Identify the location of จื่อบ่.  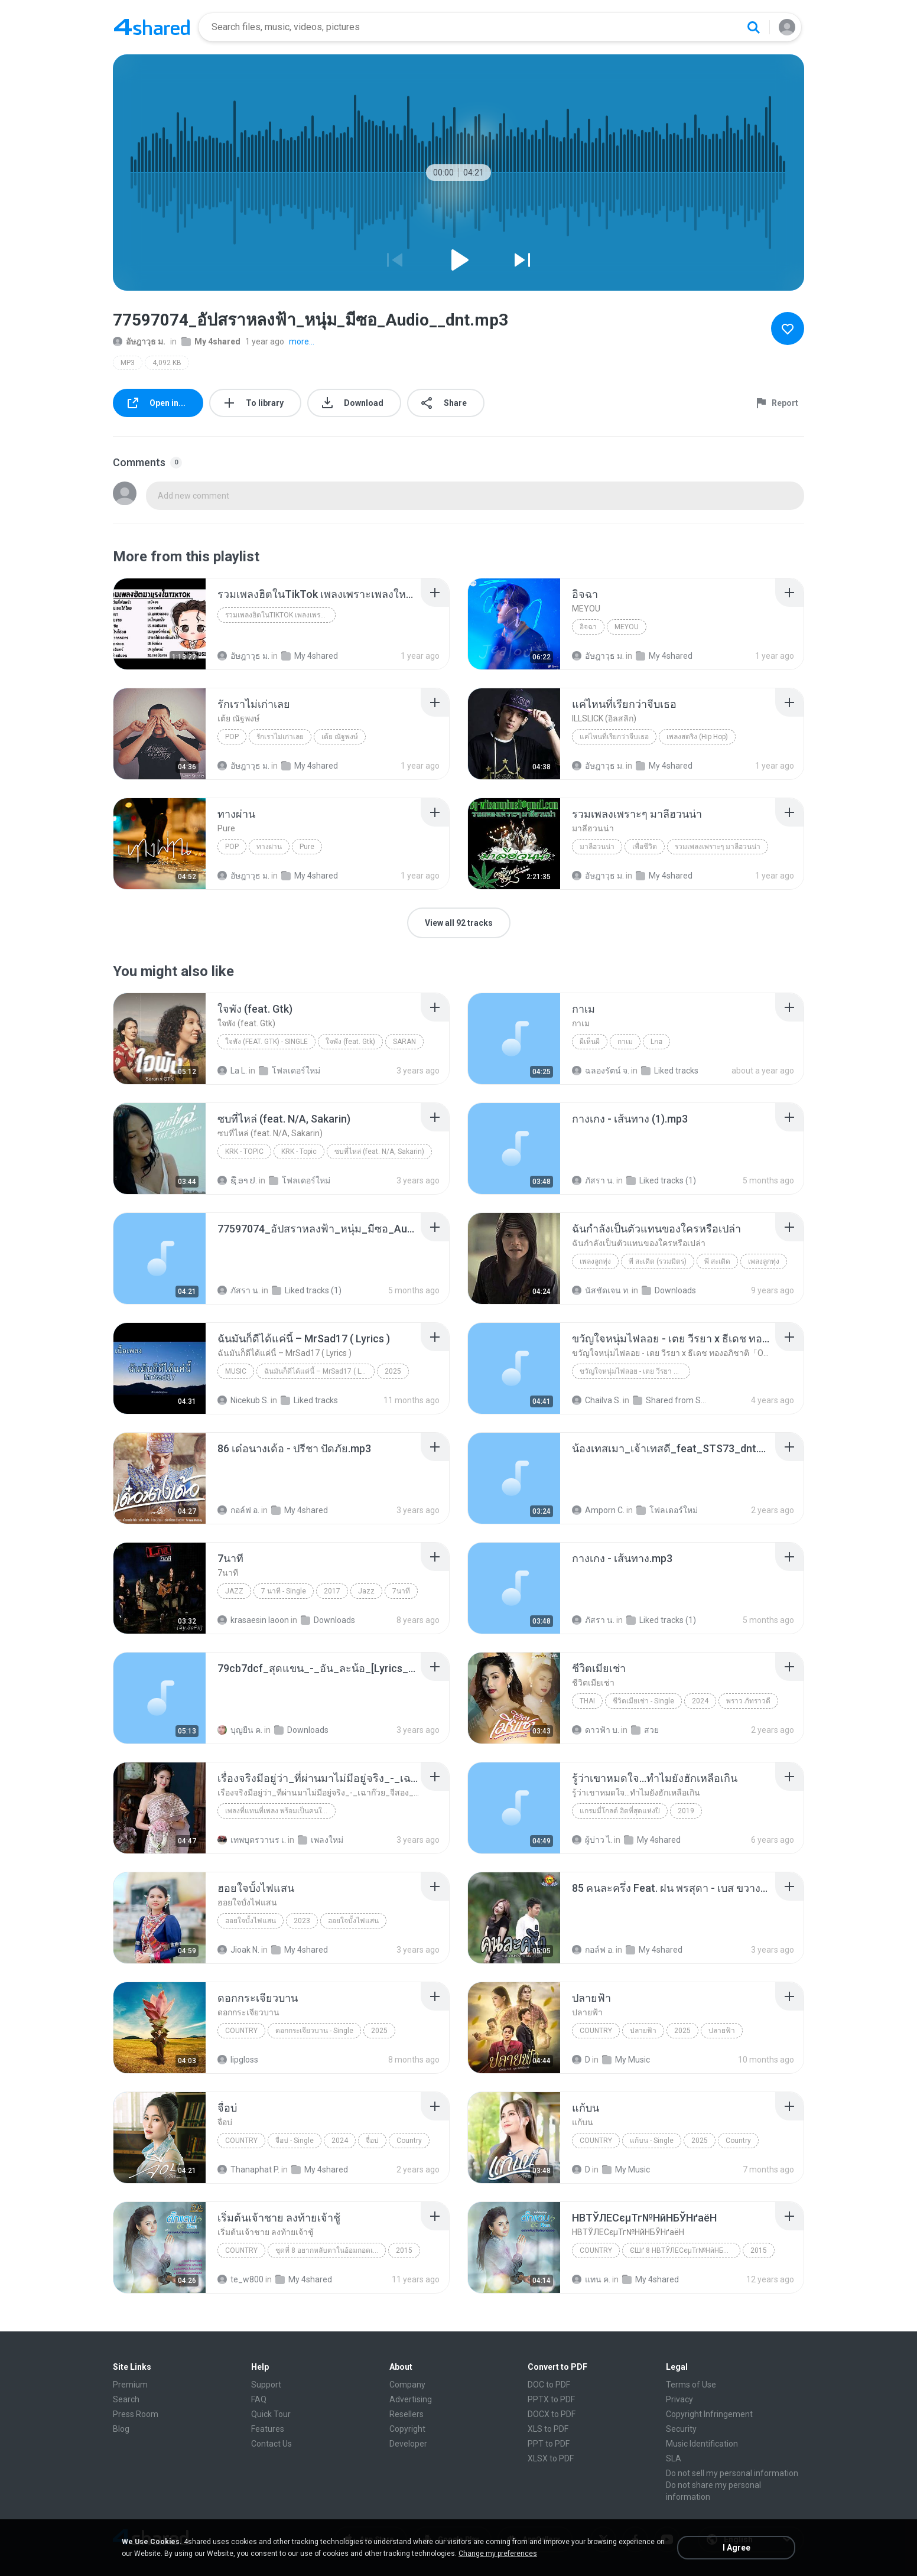
(372, 2140).